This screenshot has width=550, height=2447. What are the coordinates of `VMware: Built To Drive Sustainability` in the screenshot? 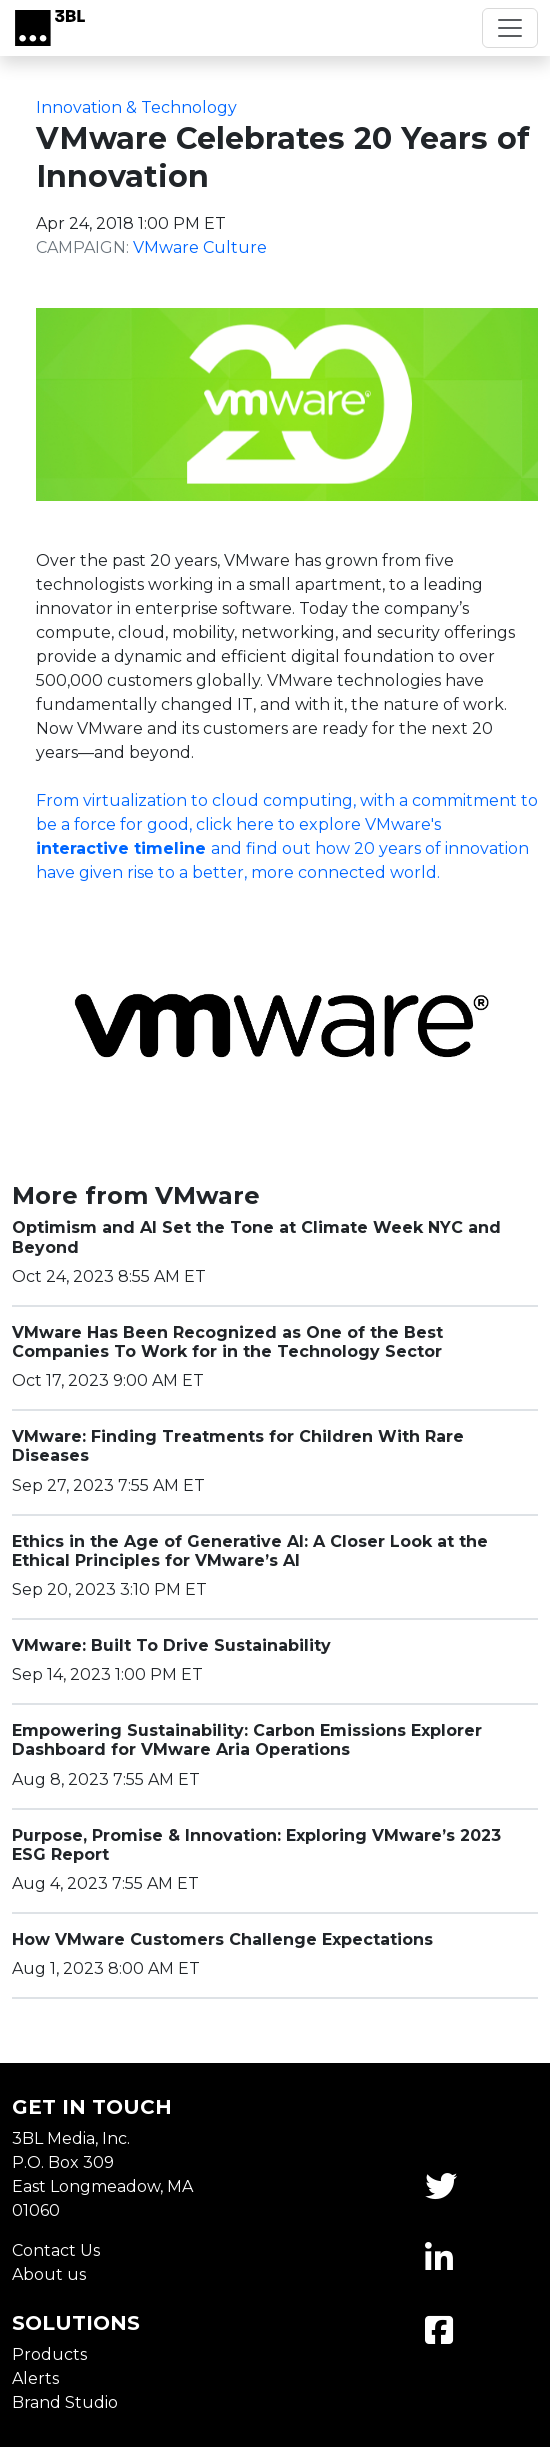 It's located at (171, 1645).